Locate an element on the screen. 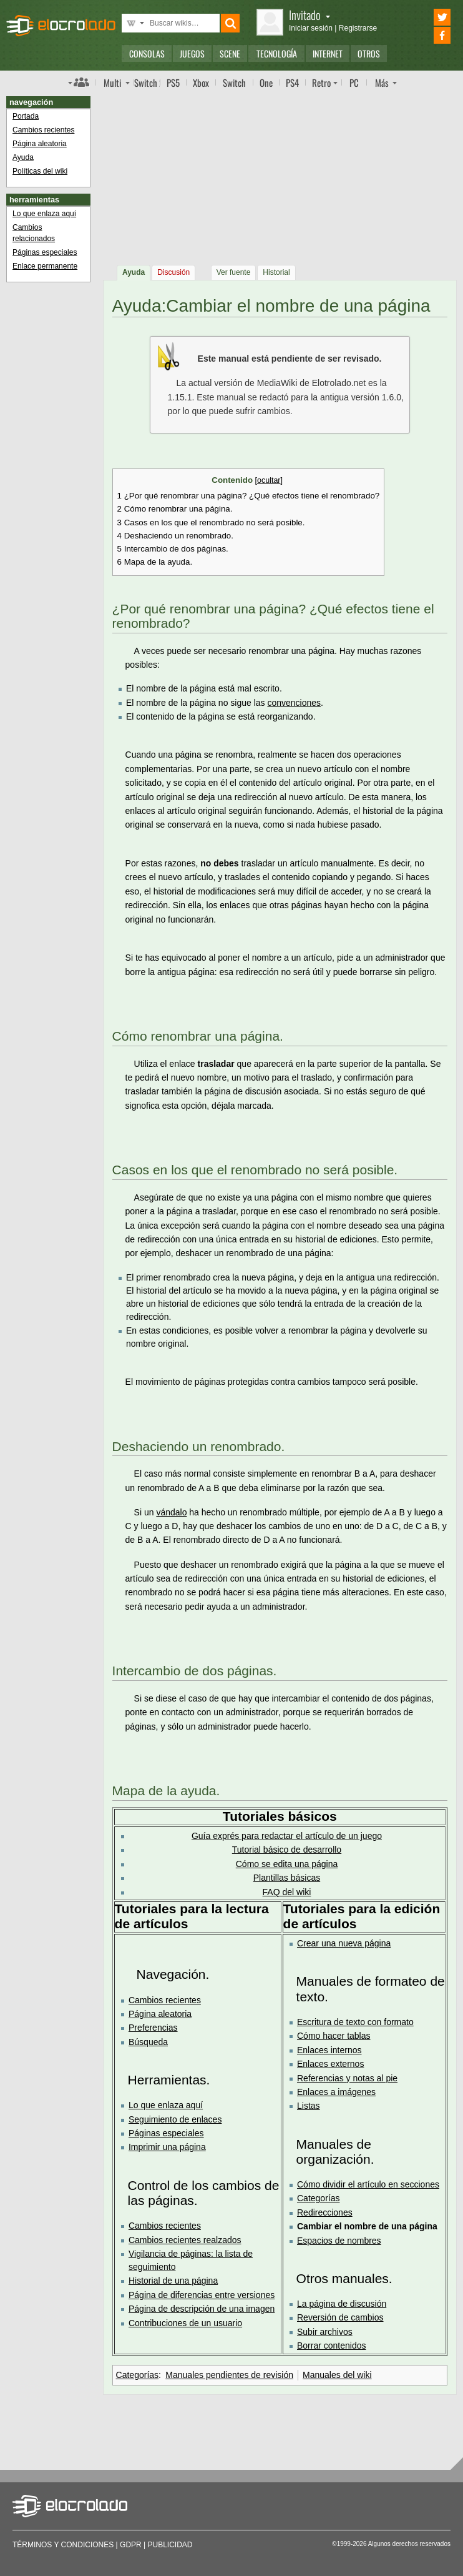 Image resolution: width=463 pixels, height=2576 pixels. Redirecciones is located at coordinates (325, 2212).